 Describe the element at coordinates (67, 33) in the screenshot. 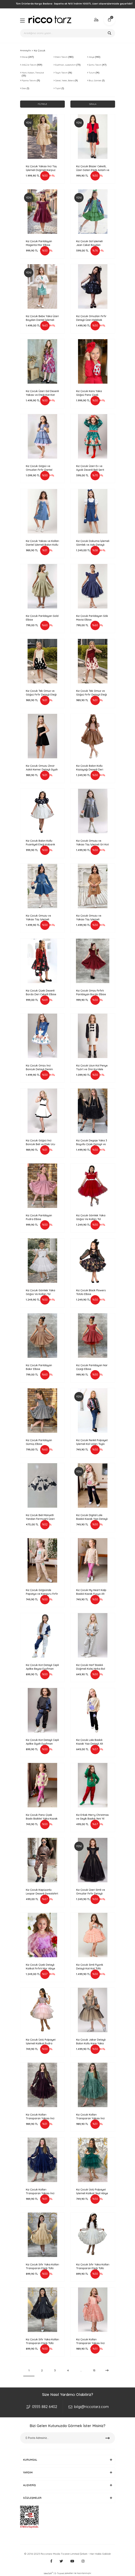

I see `[Search]` at that location.